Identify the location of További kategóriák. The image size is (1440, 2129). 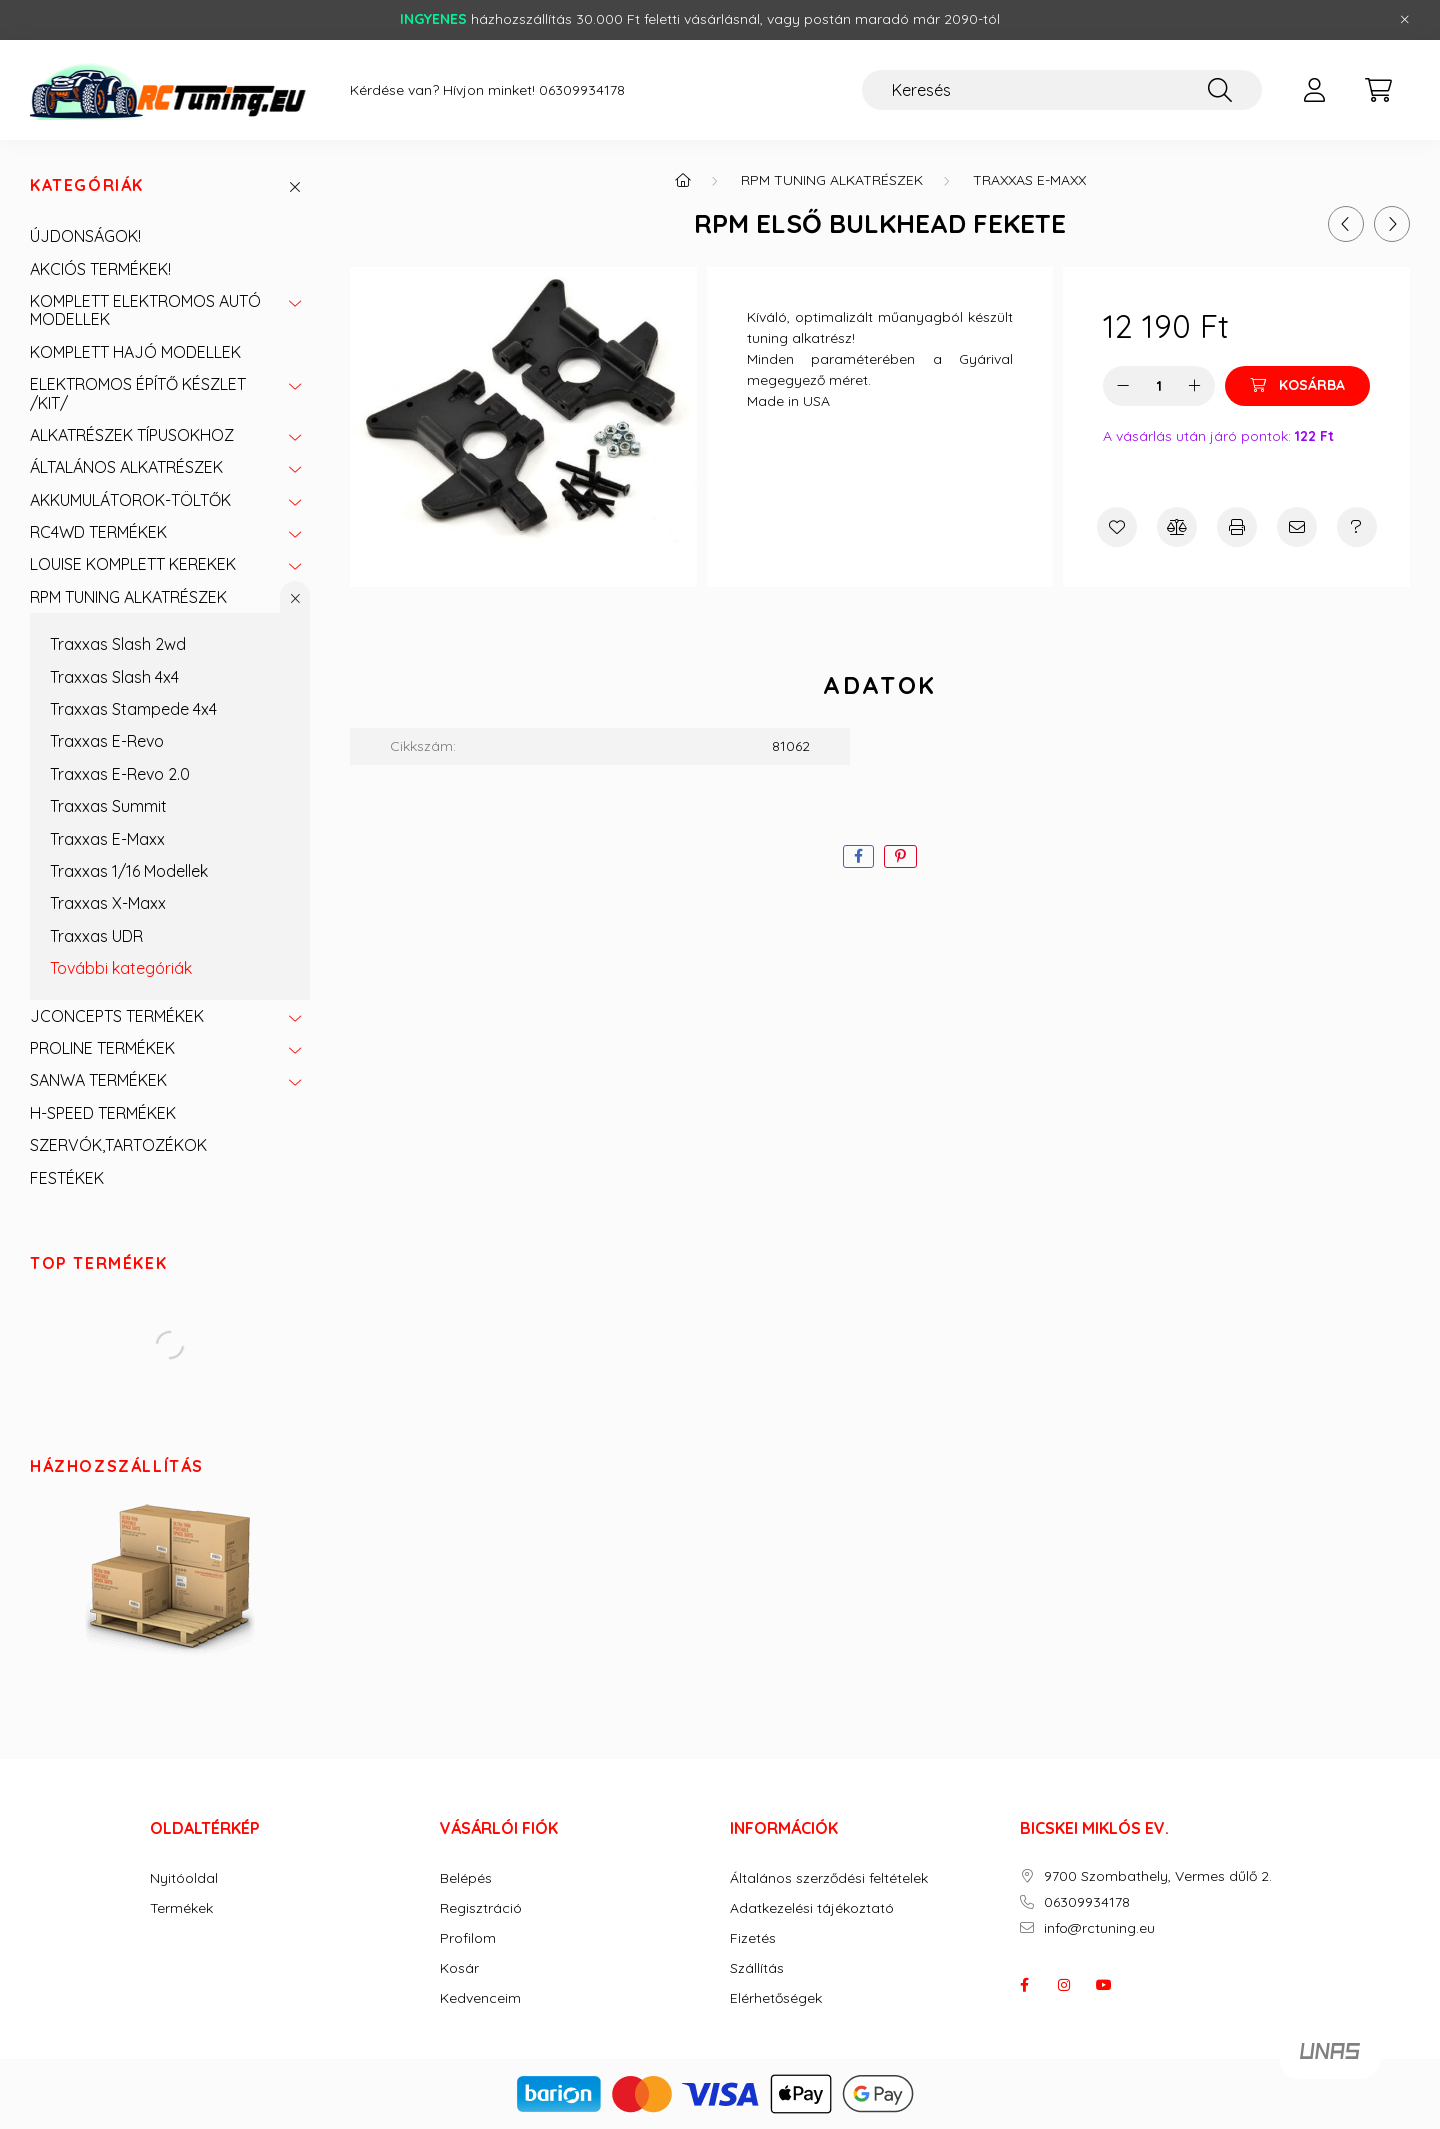
(121, 968).